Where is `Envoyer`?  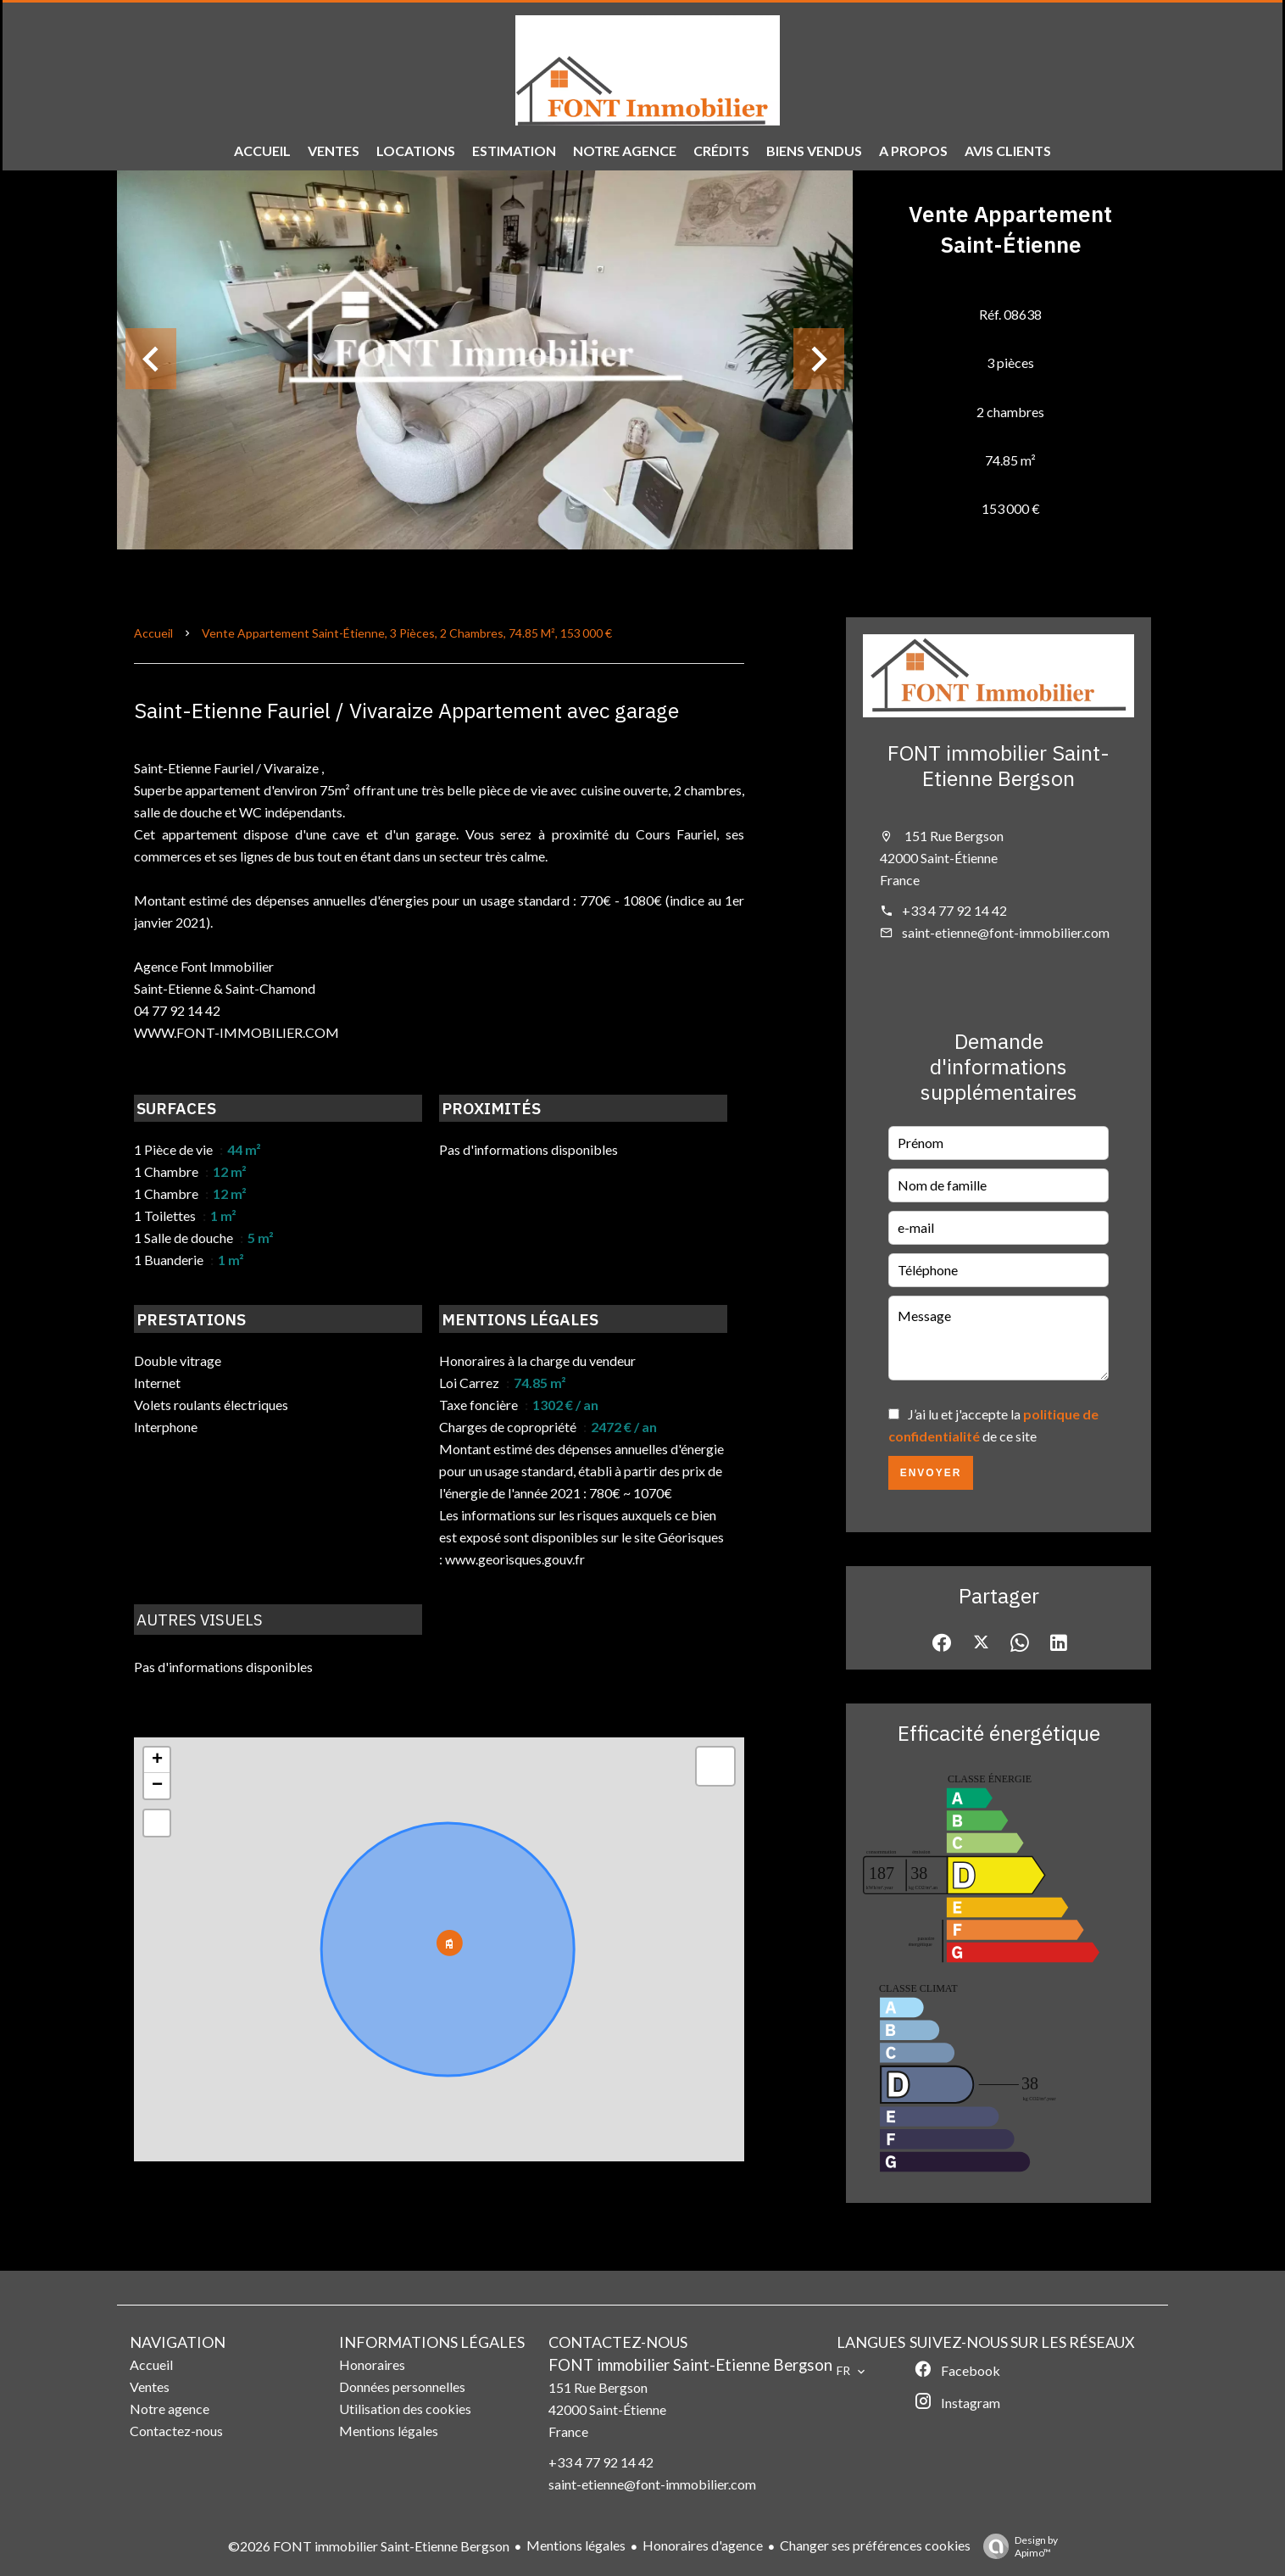
Envoyer is located at coordinates (931, 1473).